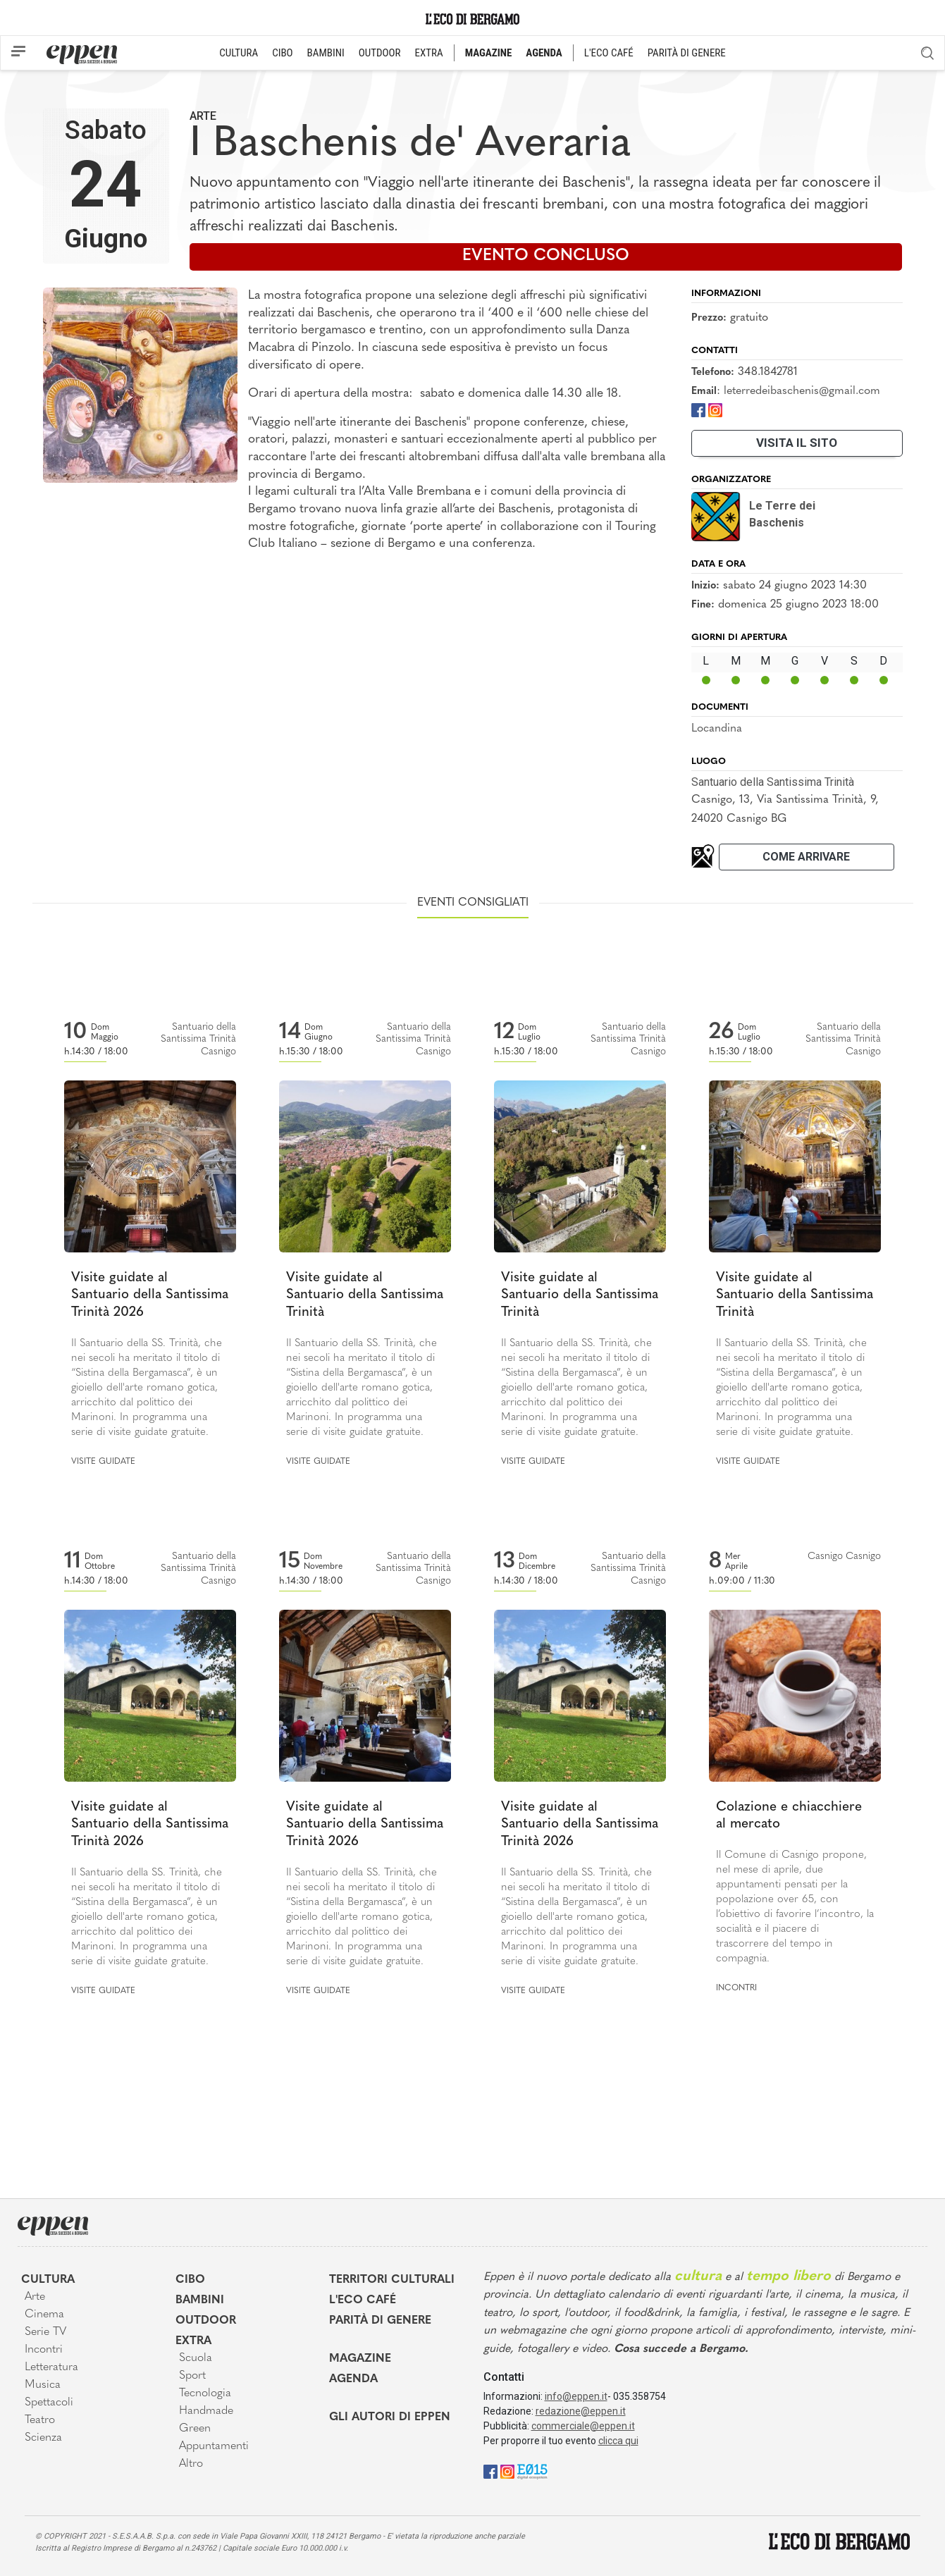  I want to click on Arte, so click(203, 116).